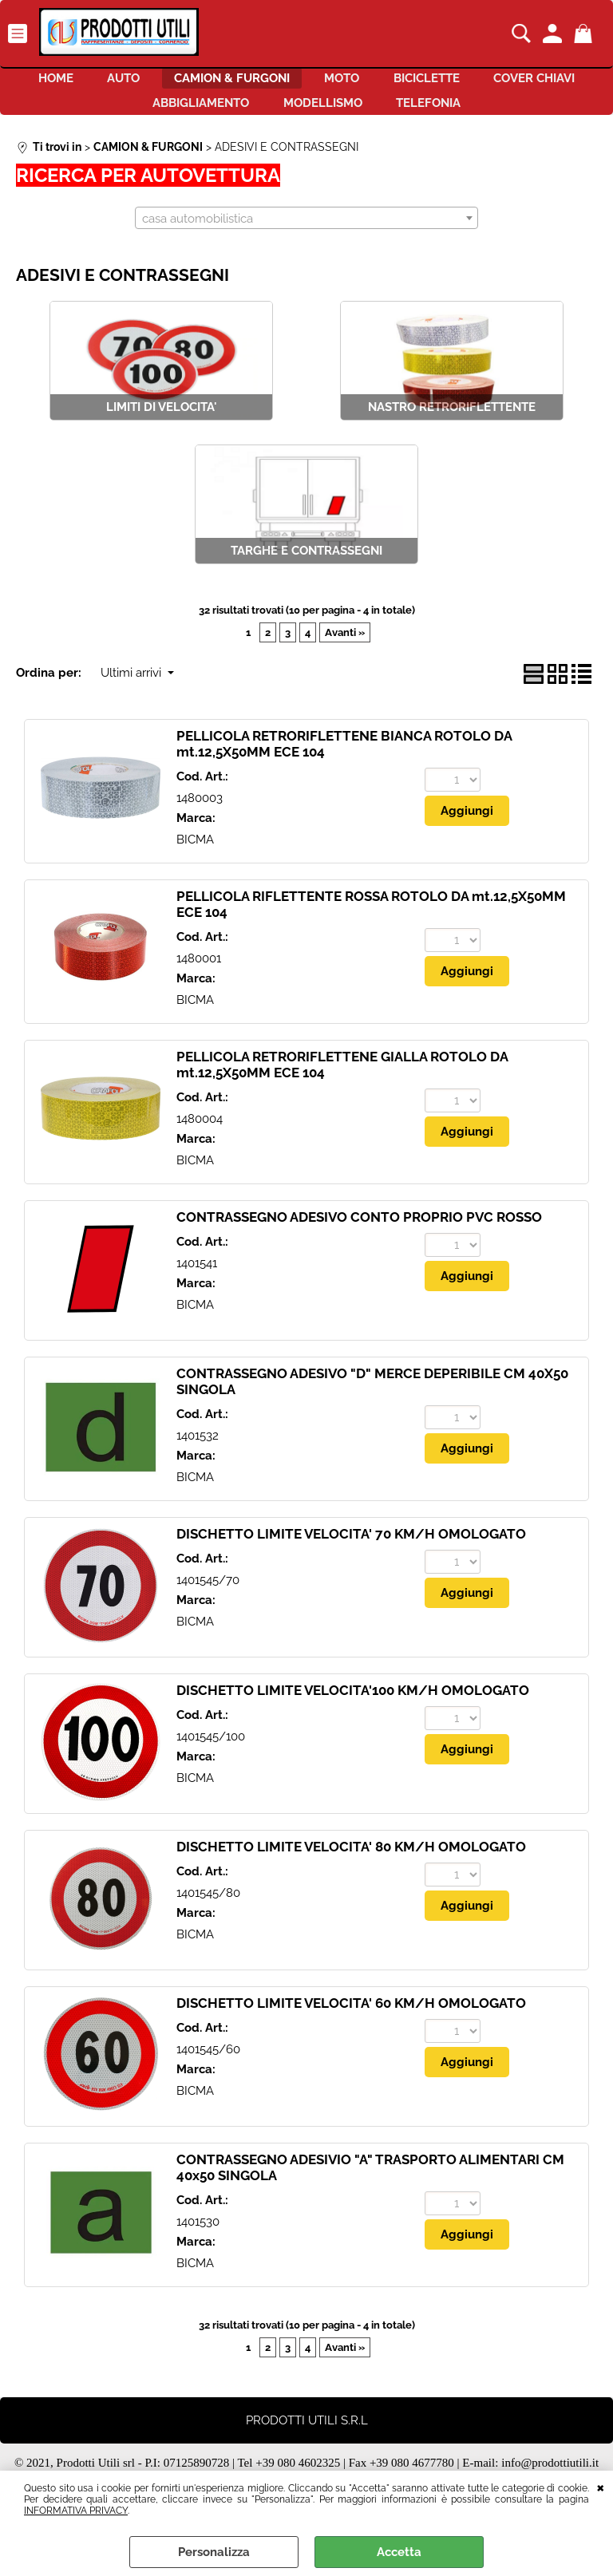  Describe the element at coordinates (307, 236) in the screenshot. I see `[combobox]` at that location.